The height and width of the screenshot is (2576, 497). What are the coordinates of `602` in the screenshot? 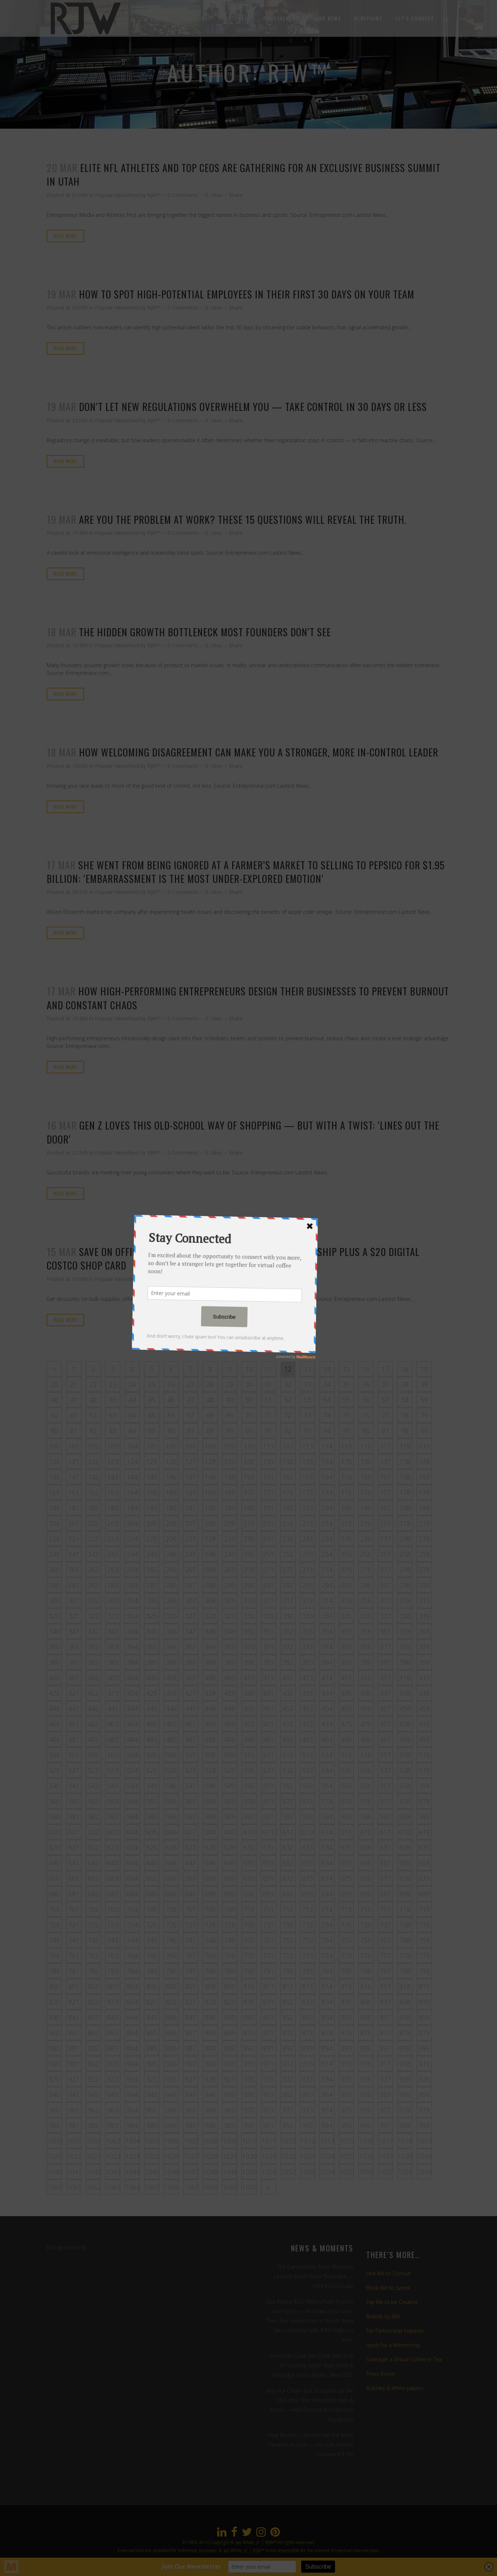 It's located at (93, 1832).